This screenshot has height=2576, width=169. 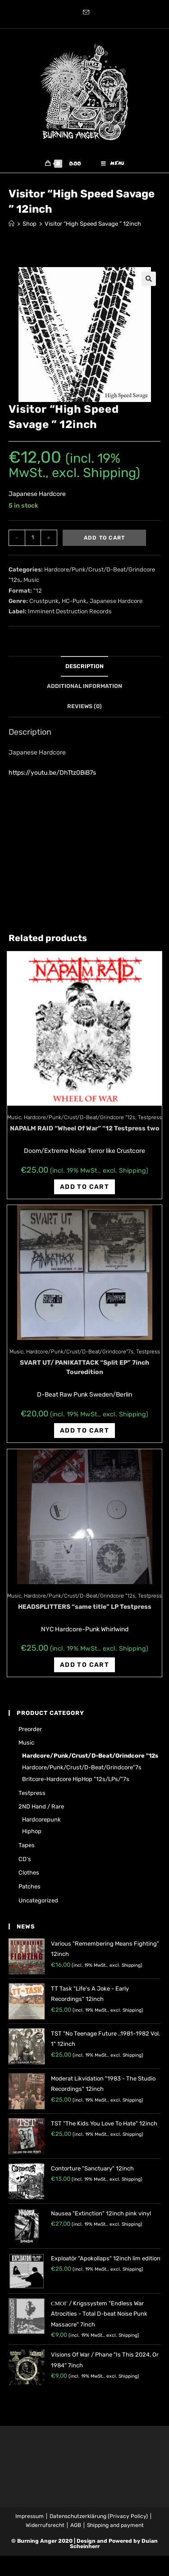 What do you see at coordinates (99, 2516) in the screenshot?
I see `Datenschutzerklärung (Privacy Policy)` at bounding box center [99, 2516].